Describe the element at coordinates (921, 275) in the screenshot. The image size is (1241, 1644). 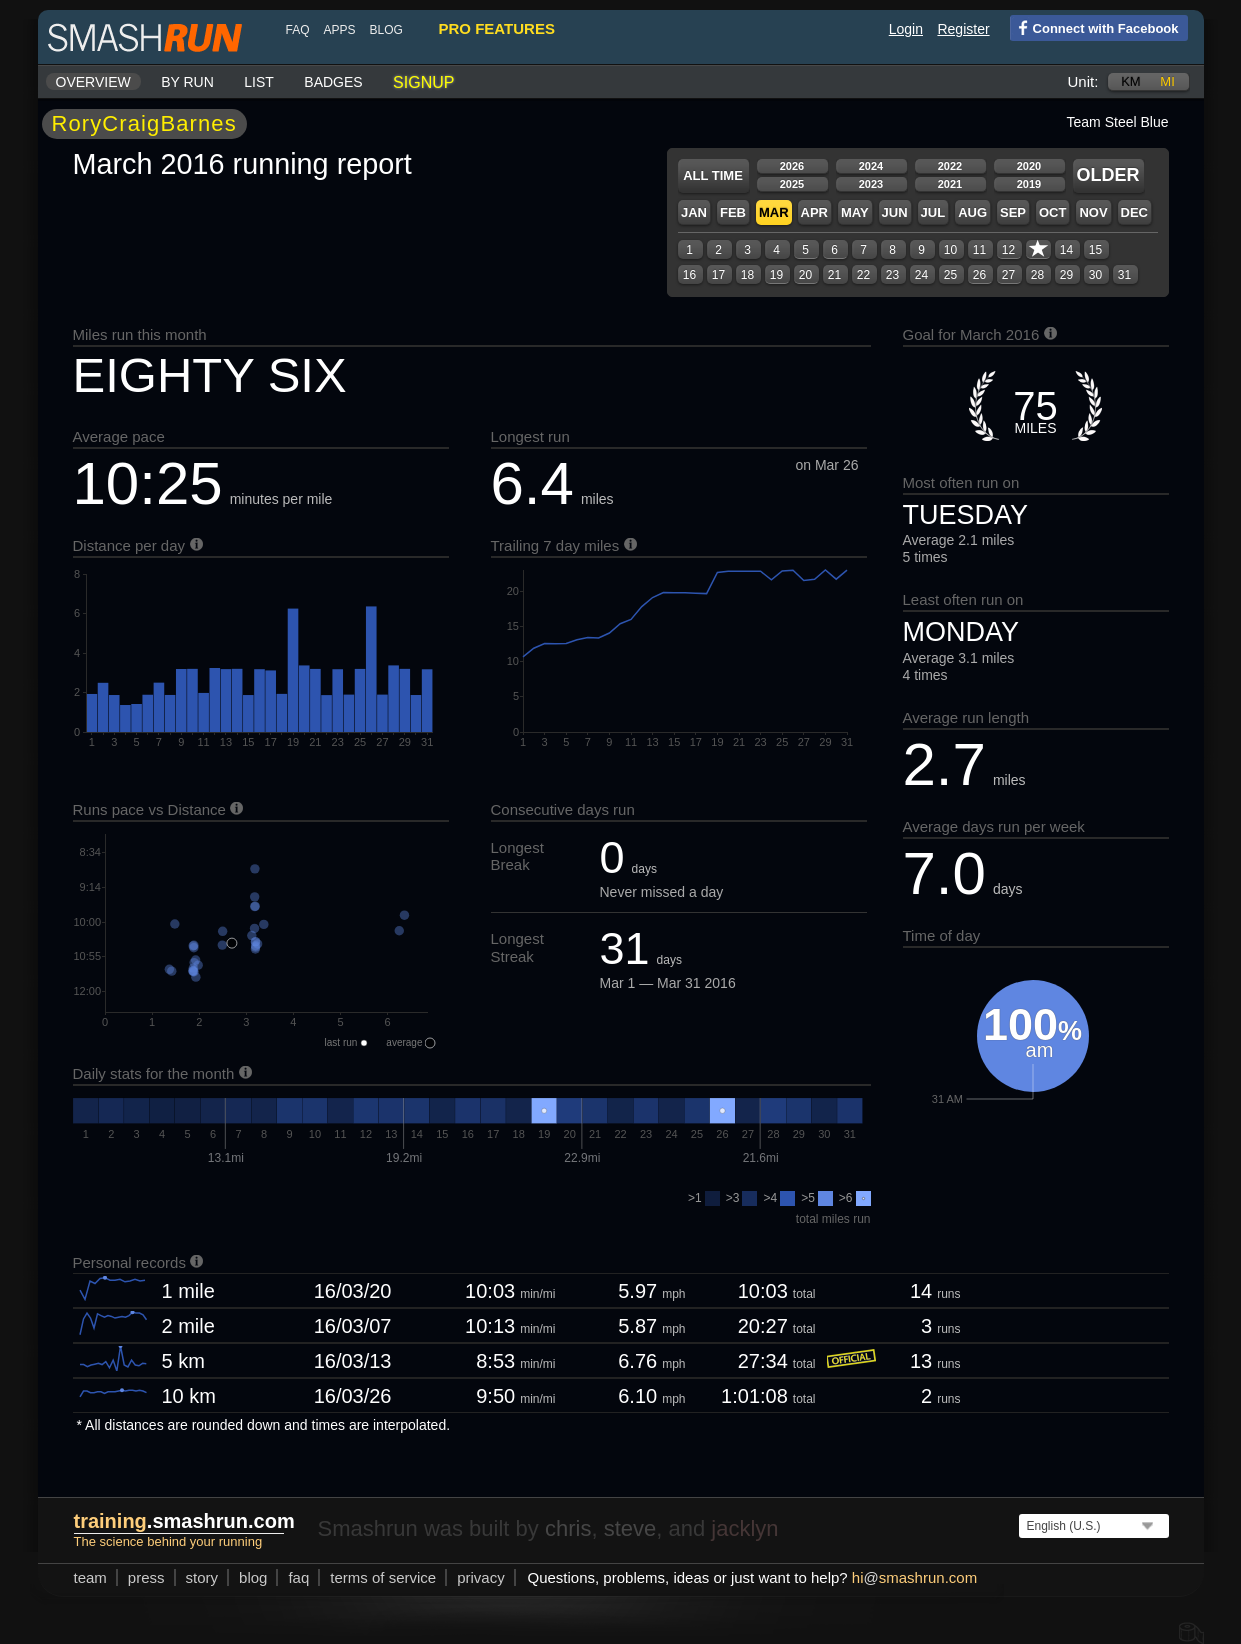
I see `24` at that location.